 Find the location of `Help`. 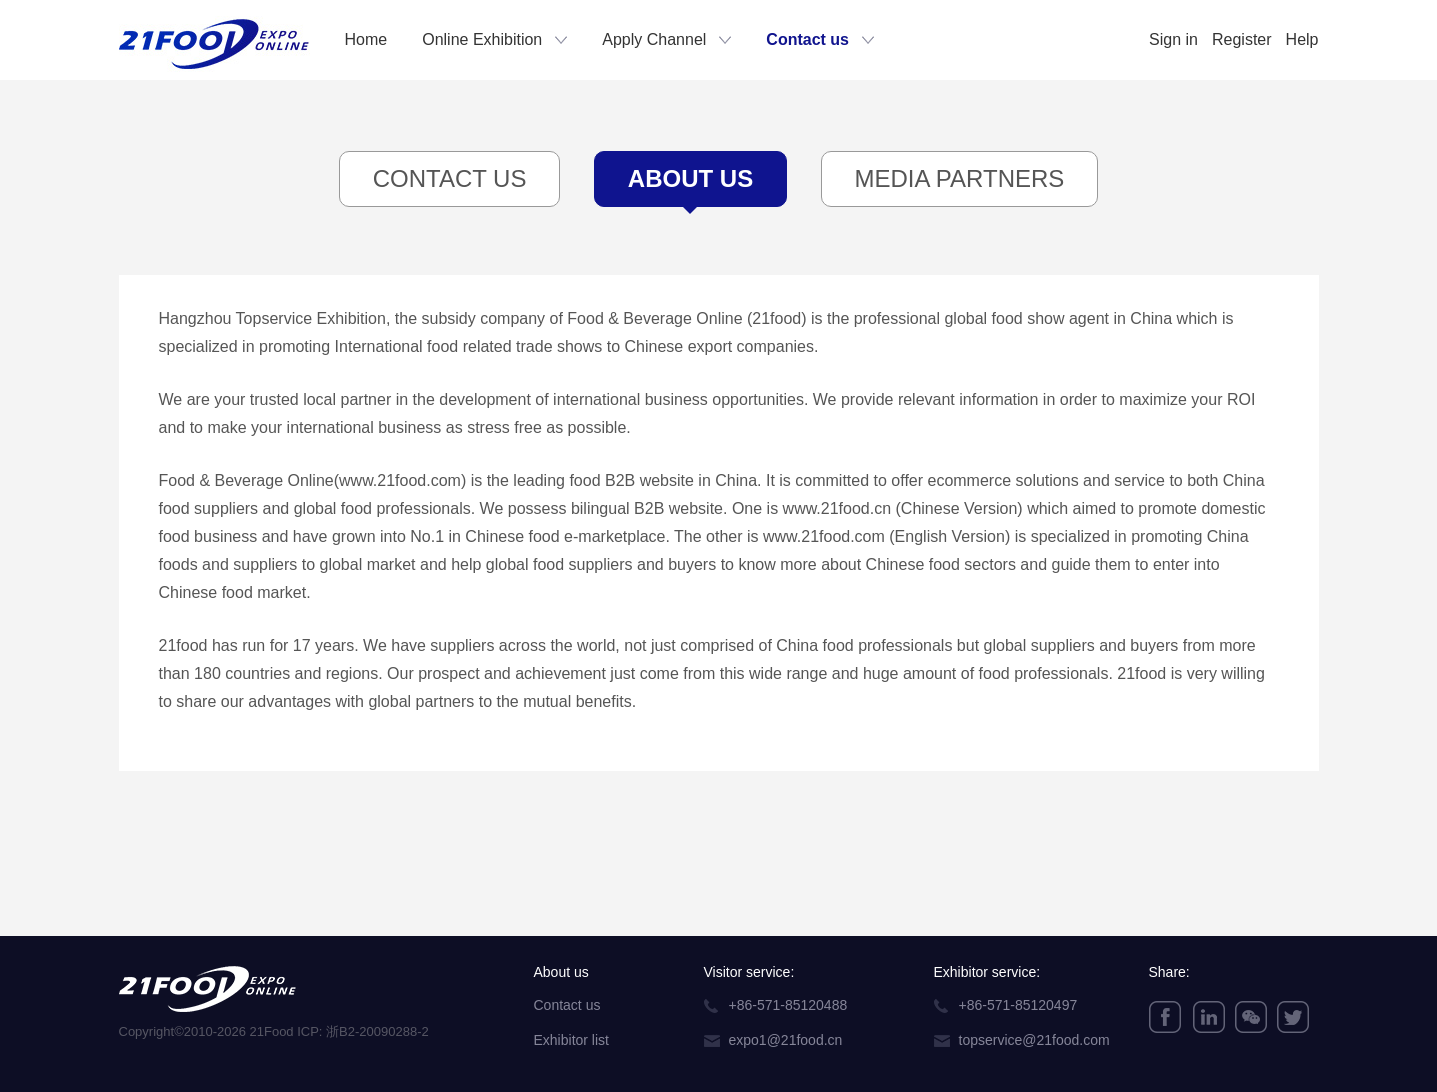

Help is located at coordinates (1302, 39).